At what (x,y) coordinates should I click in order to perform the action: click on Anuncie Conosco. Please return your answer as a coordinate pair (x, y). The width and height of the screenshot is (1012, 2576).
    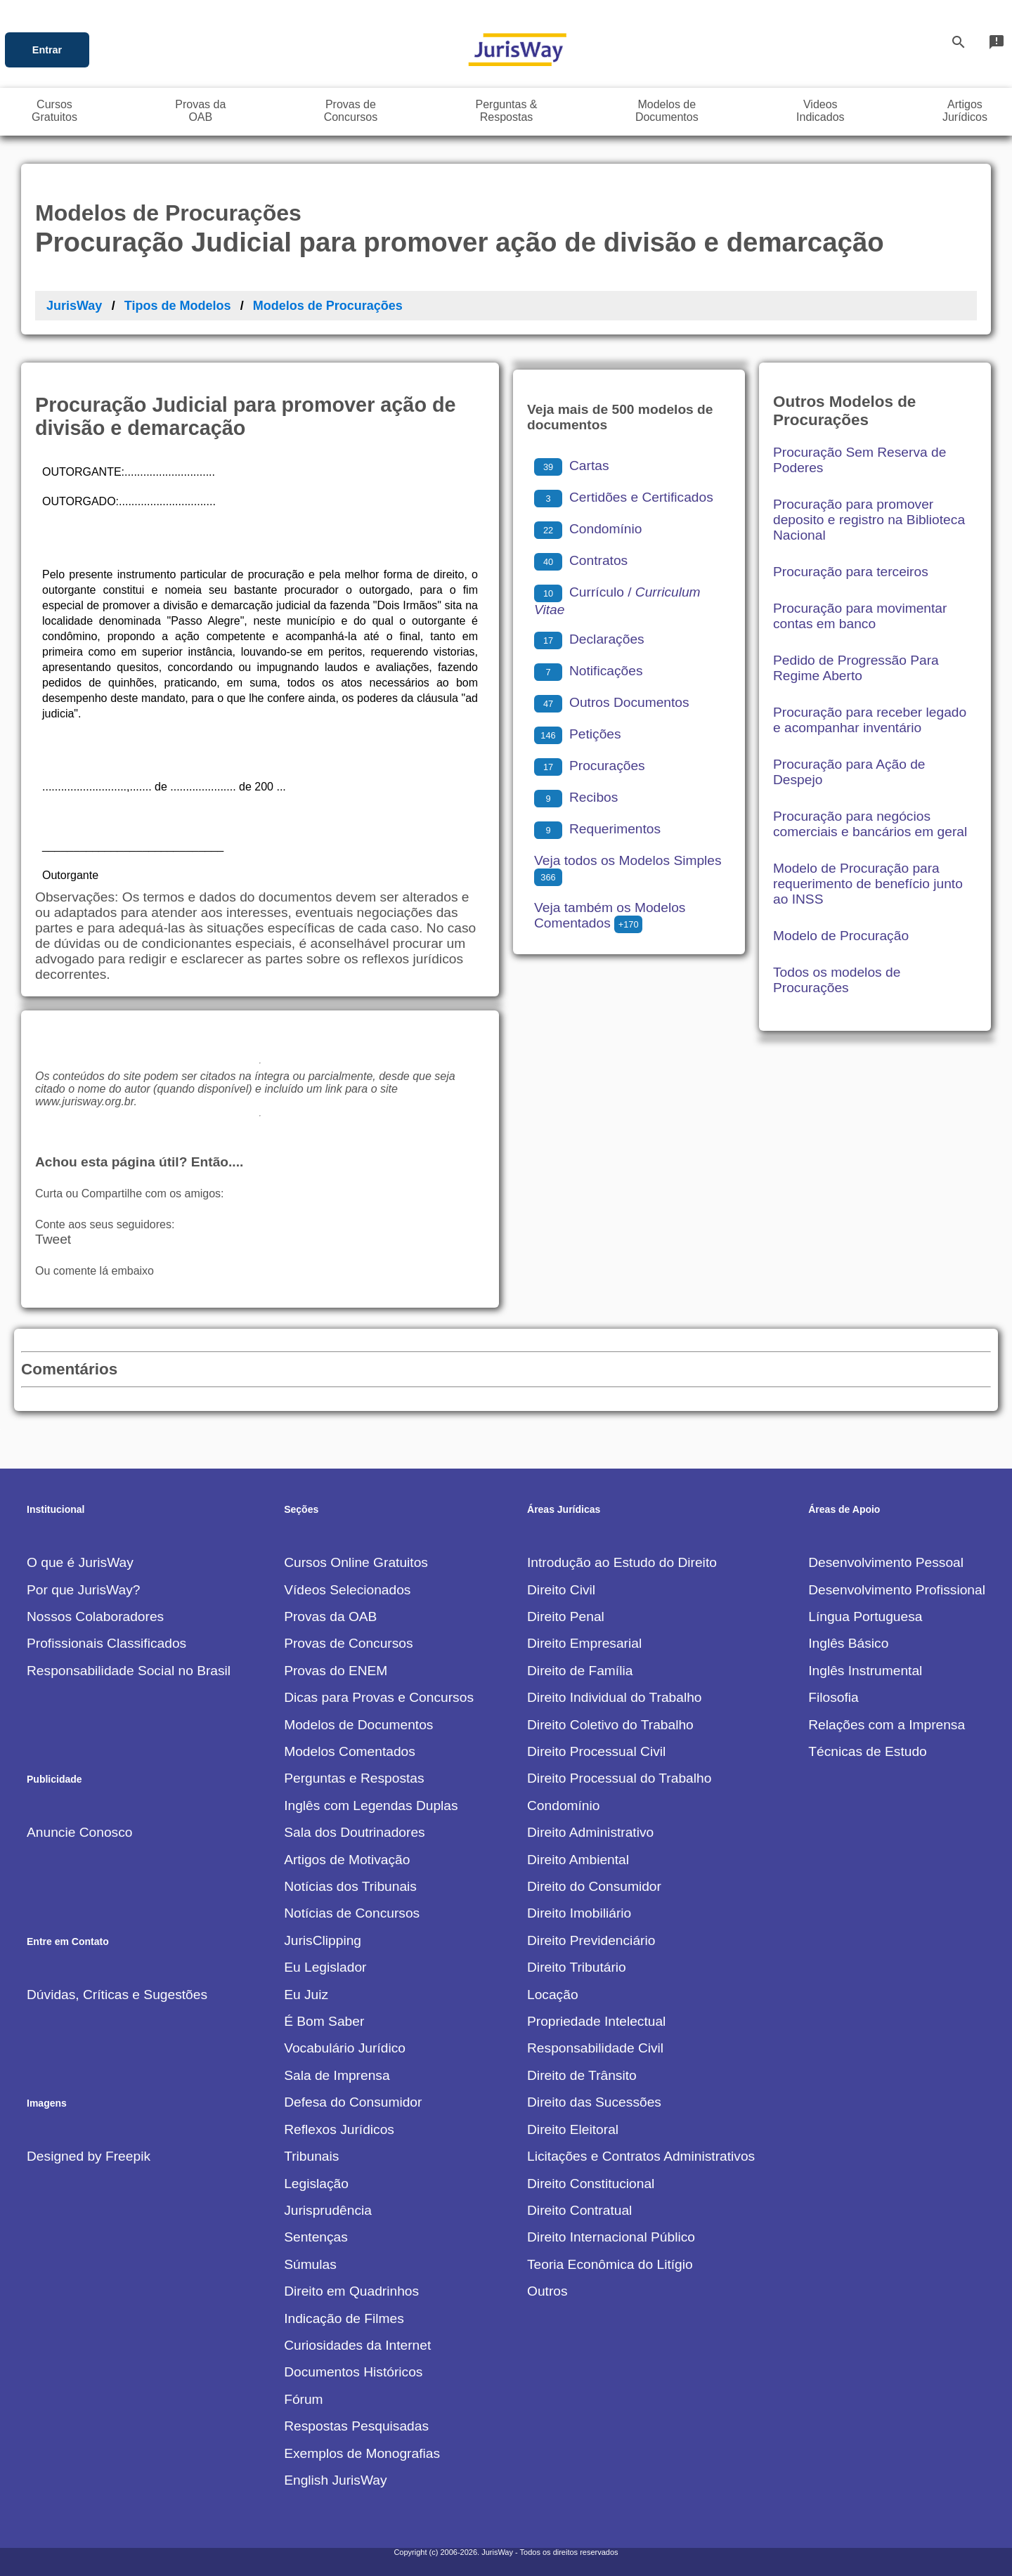
    Looking at the image, I should click on (79, 1832).